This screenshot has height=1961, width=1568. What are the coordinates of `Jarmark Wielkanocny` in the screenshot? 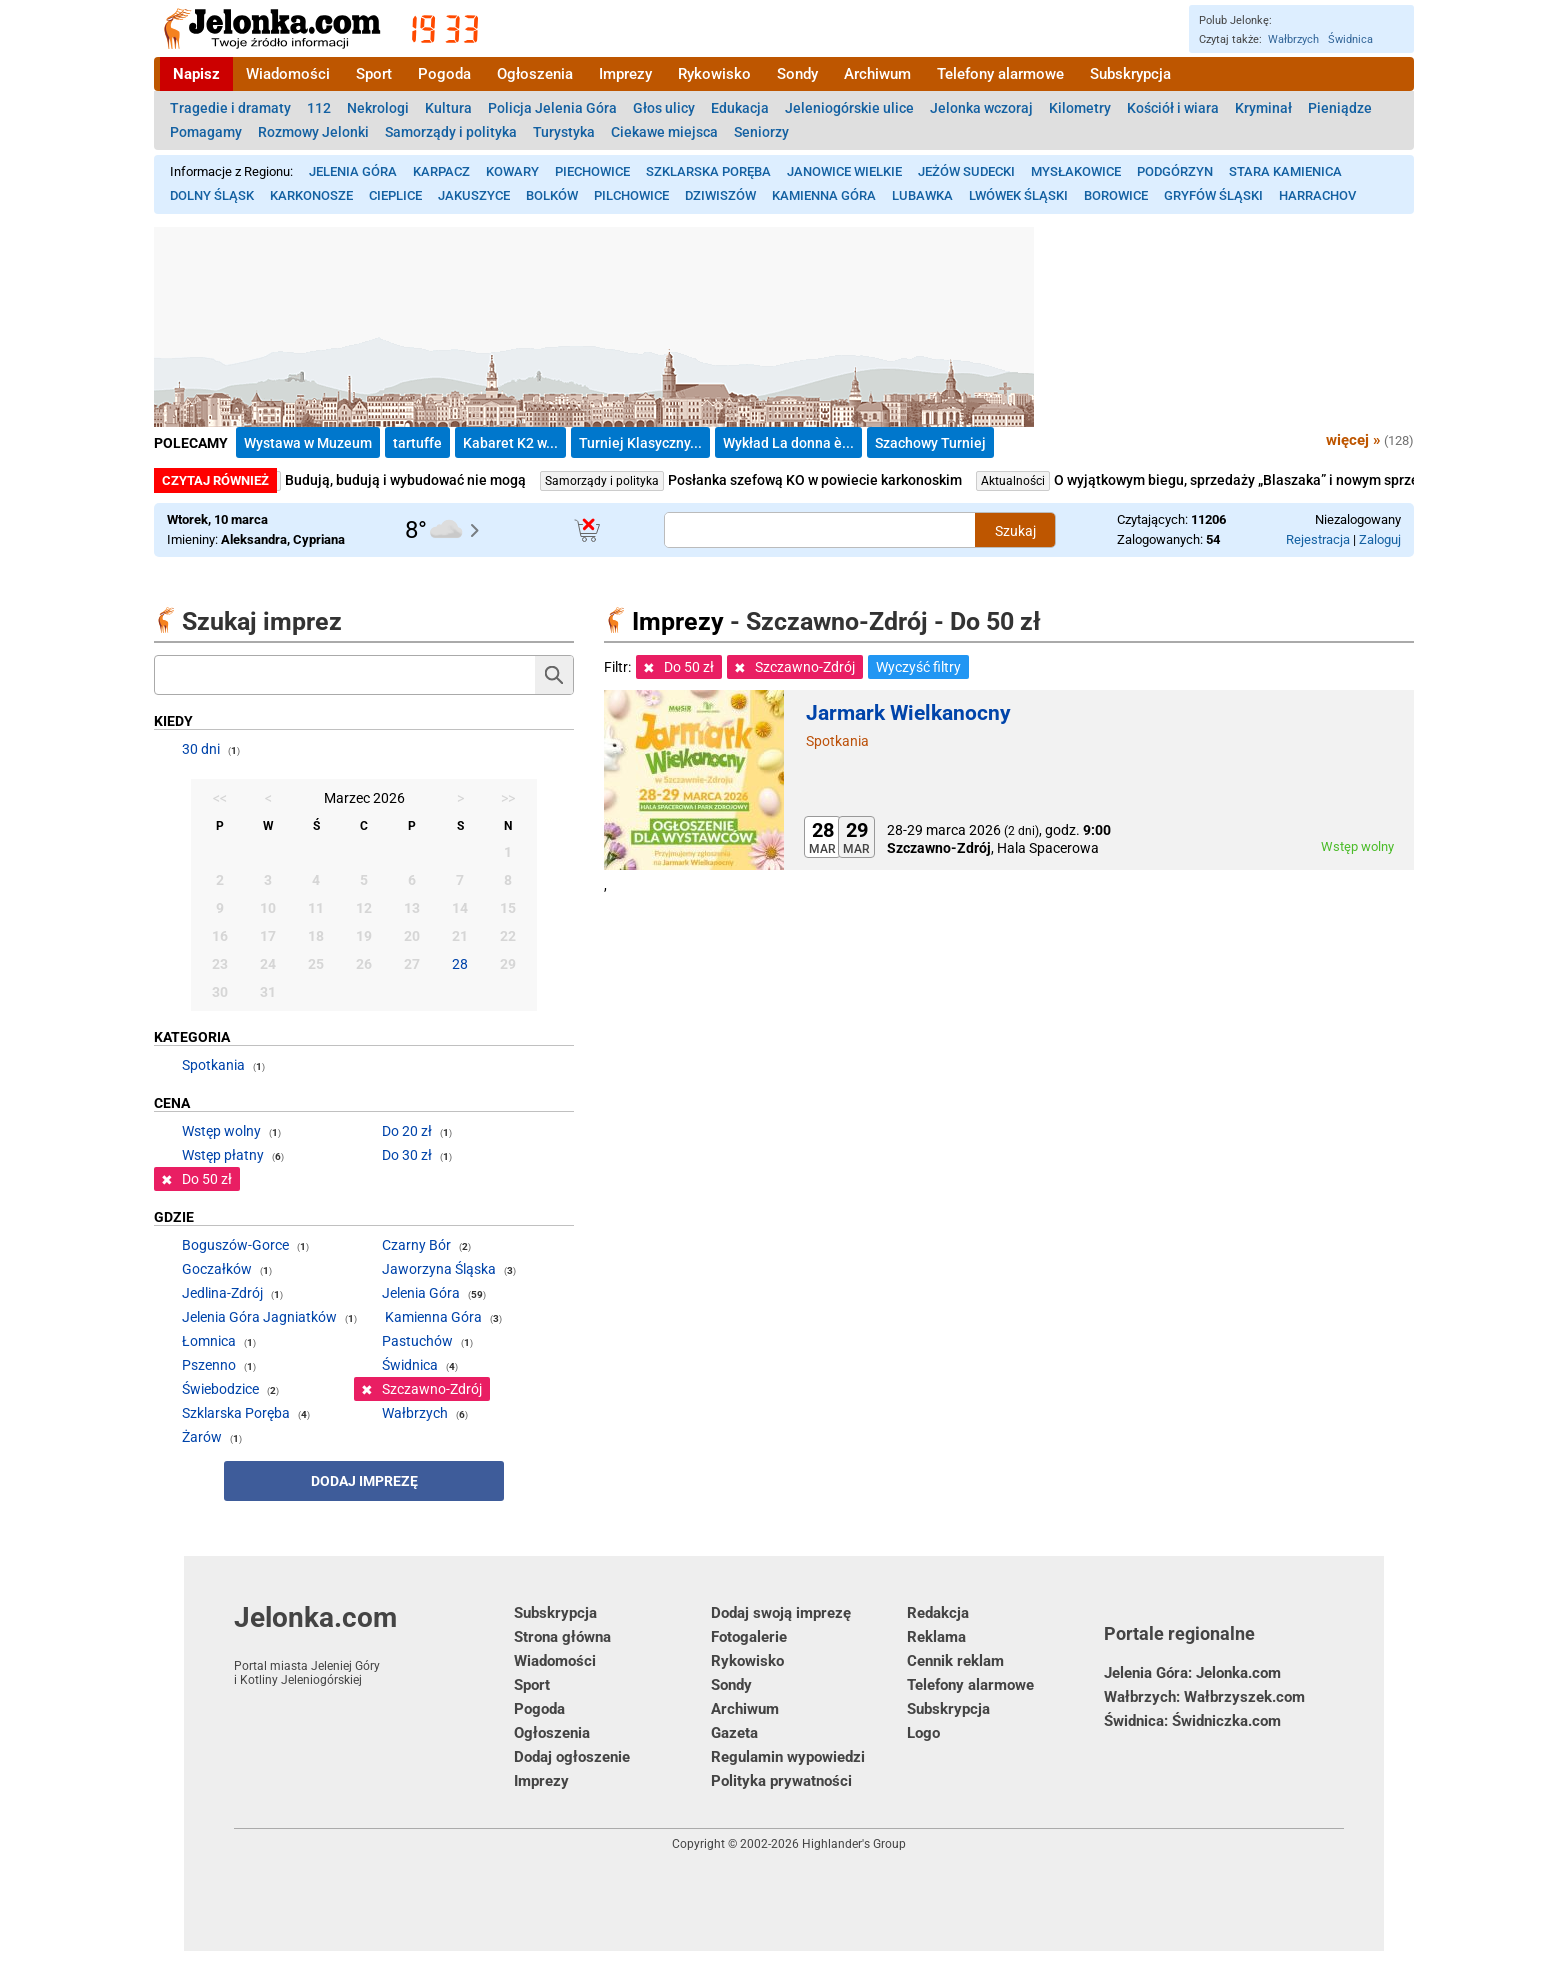 It's located at (908, 713).